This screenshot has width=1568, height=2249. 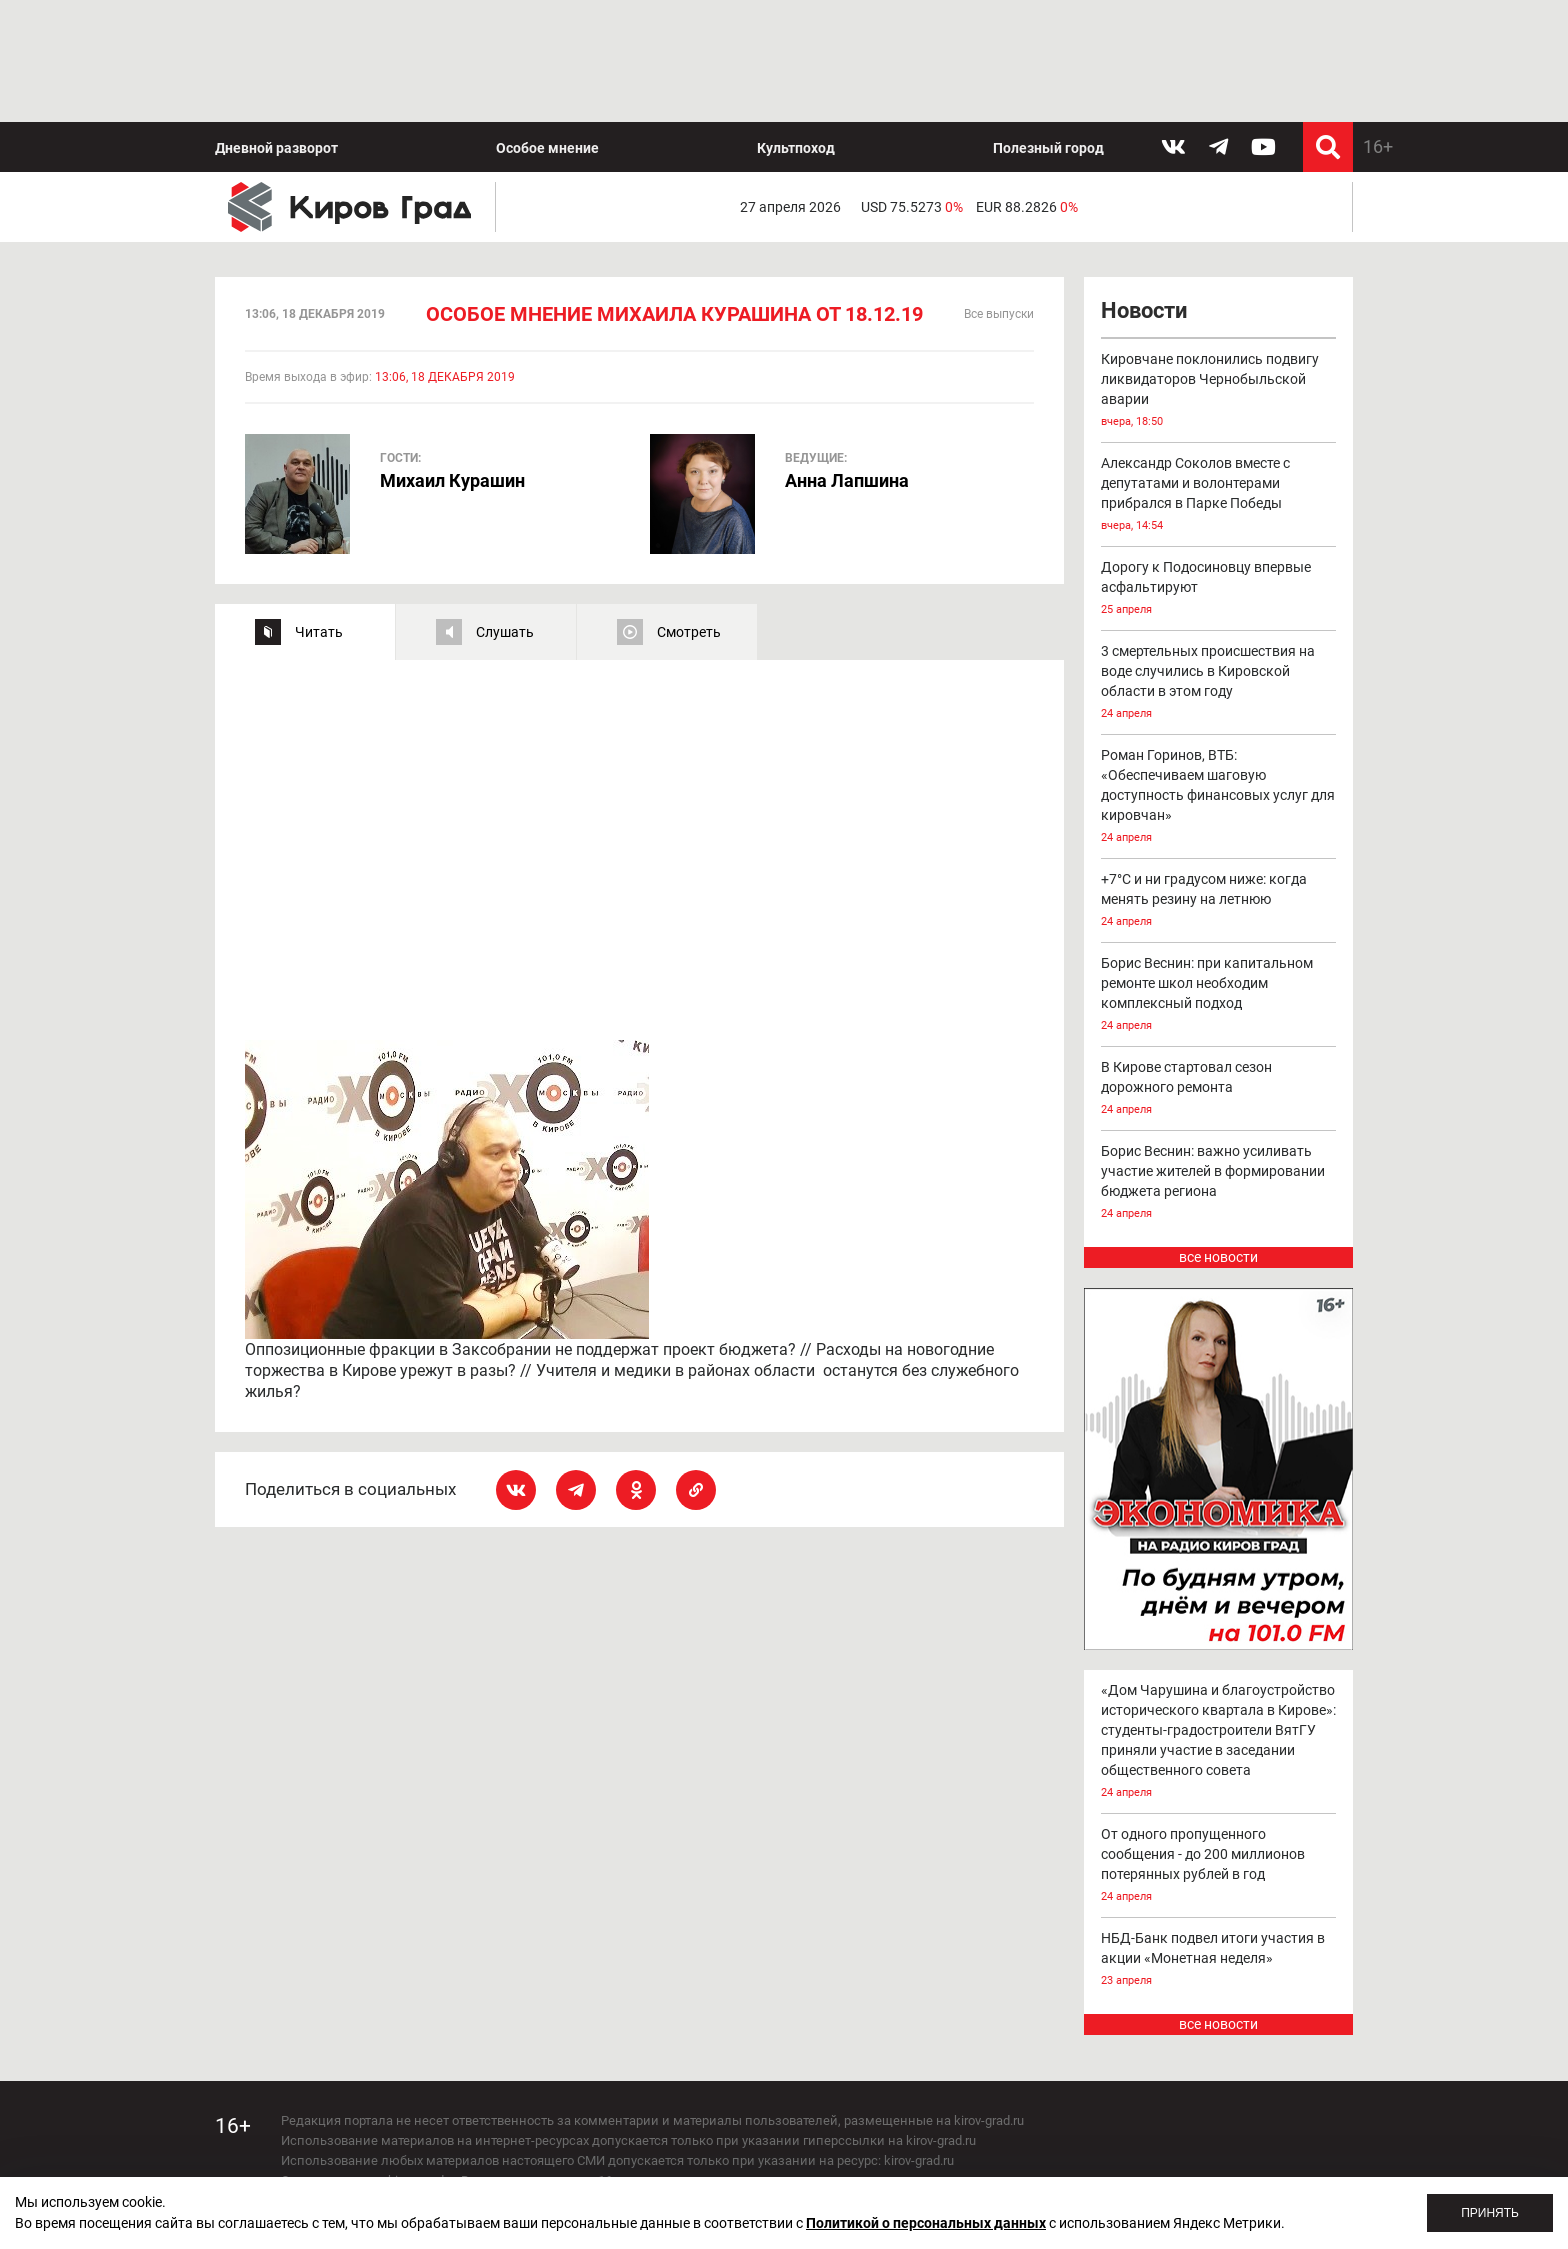 What do you see at coordinates (1219, 676) in the screenshot?
I see `Роман Горинов, ВТБ: «Обеспечиваем шаговую доступность финансовых услуг для кировчан»` at bounding box center [1219, 676].